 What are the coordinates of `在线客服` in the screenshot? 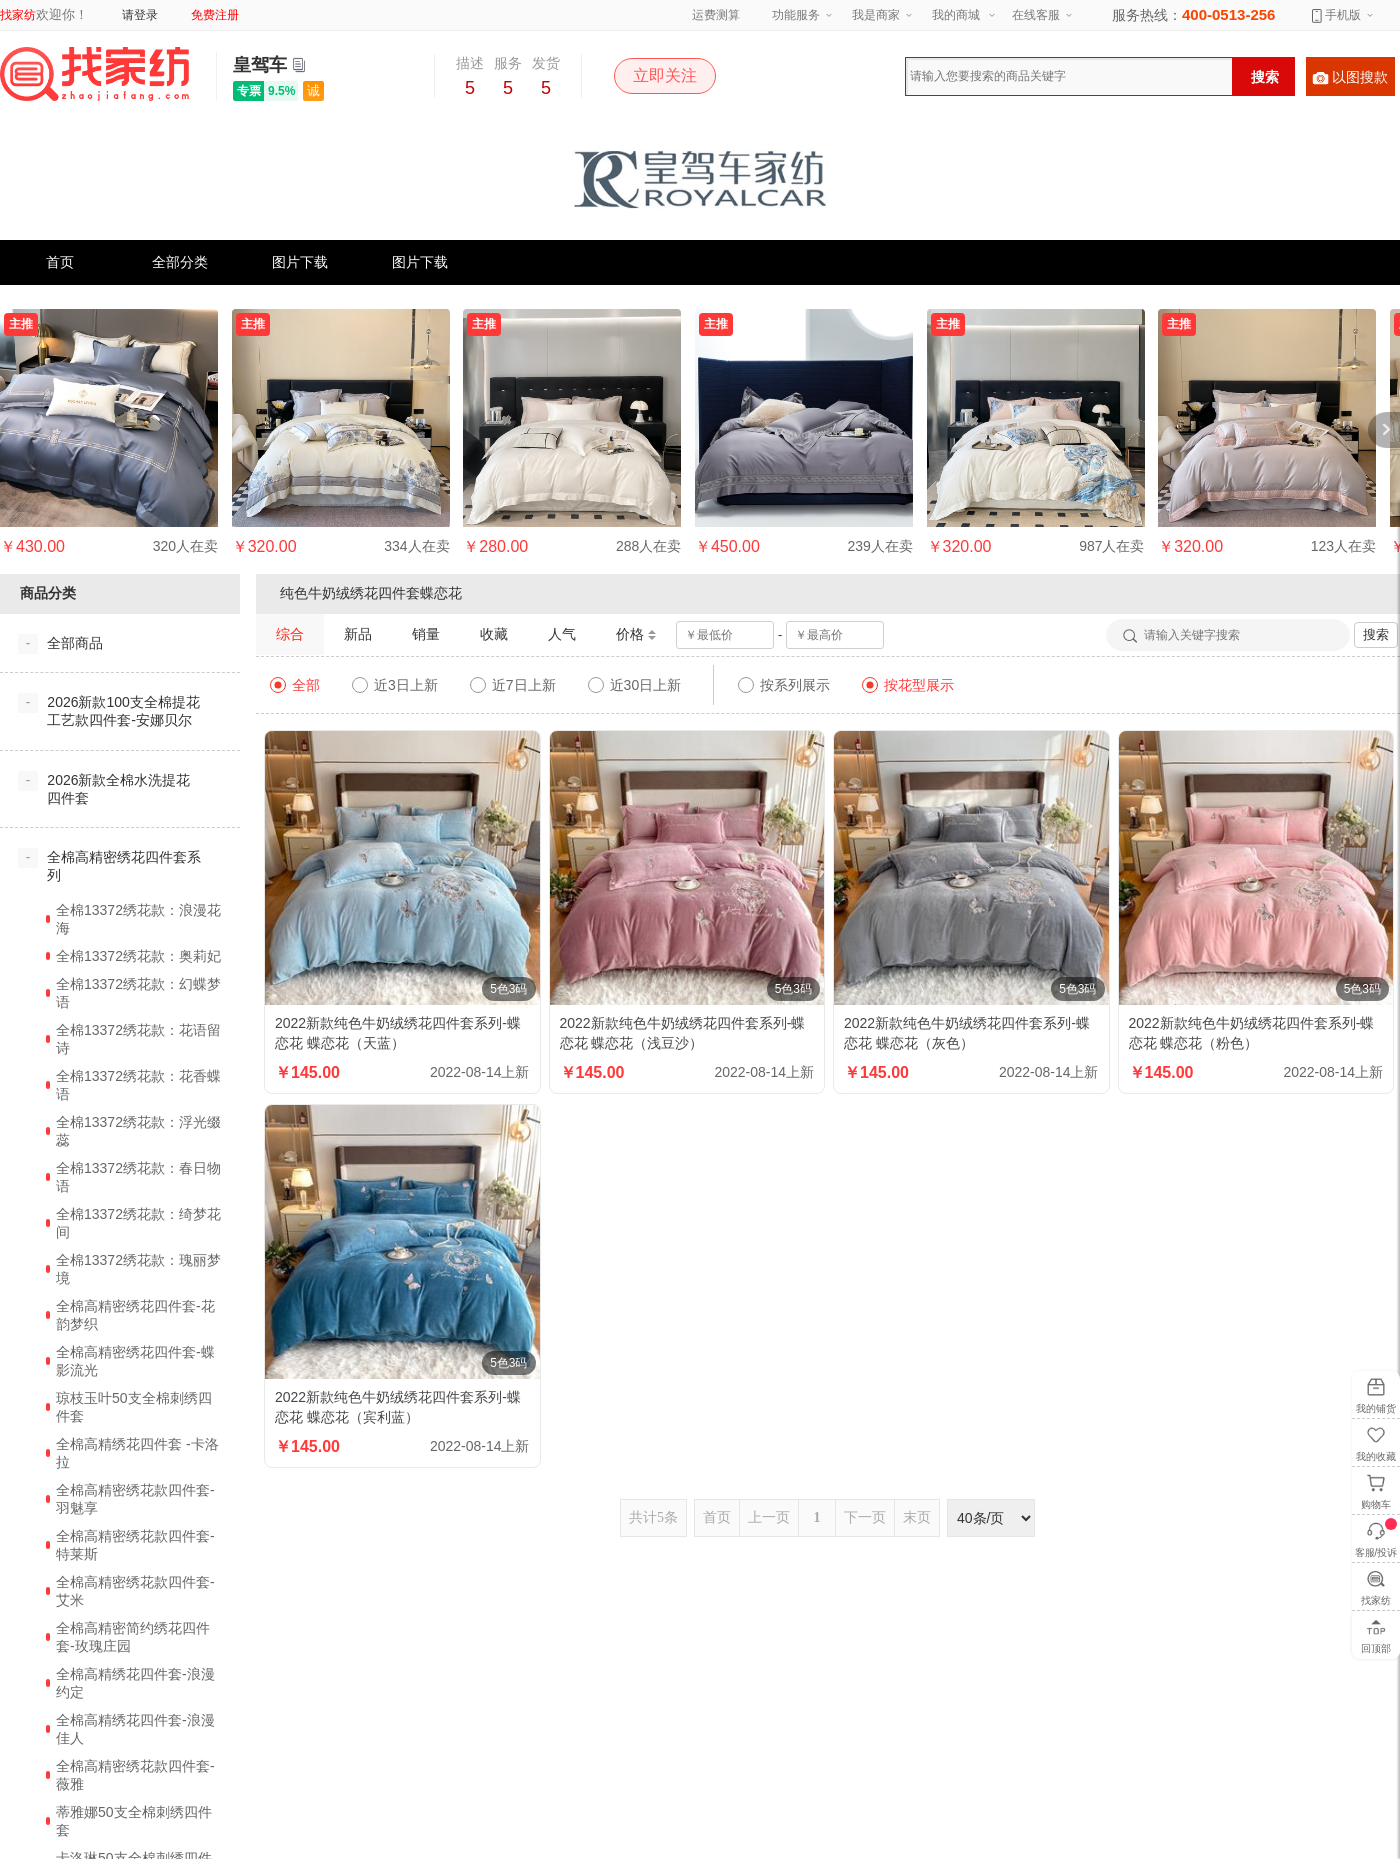 It's located at (1036, 15).